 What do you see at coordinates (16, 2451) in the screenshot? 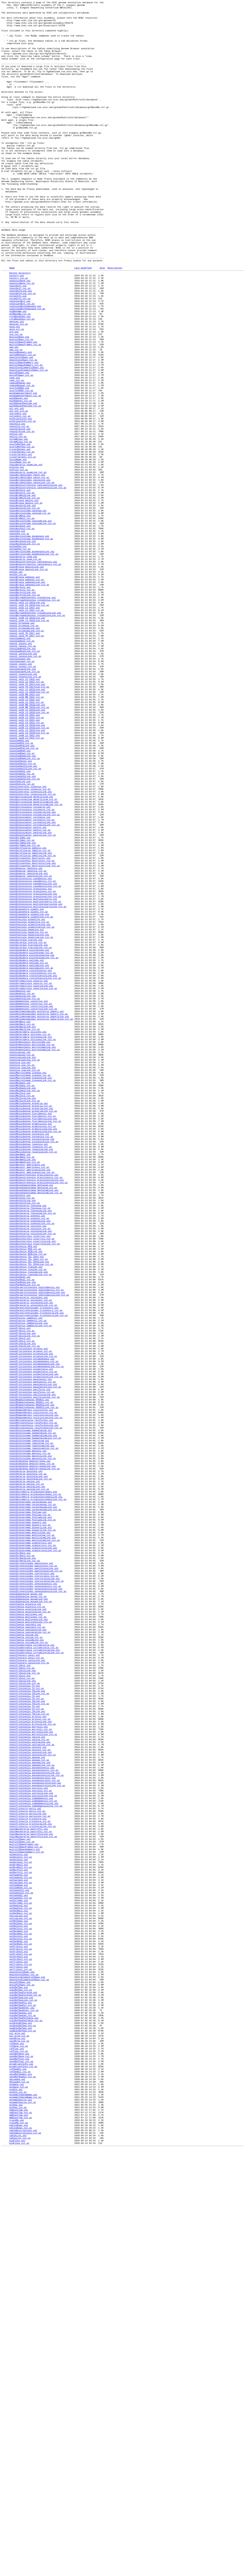
I see `refGene.sql` at bounding box center [16, 2451].